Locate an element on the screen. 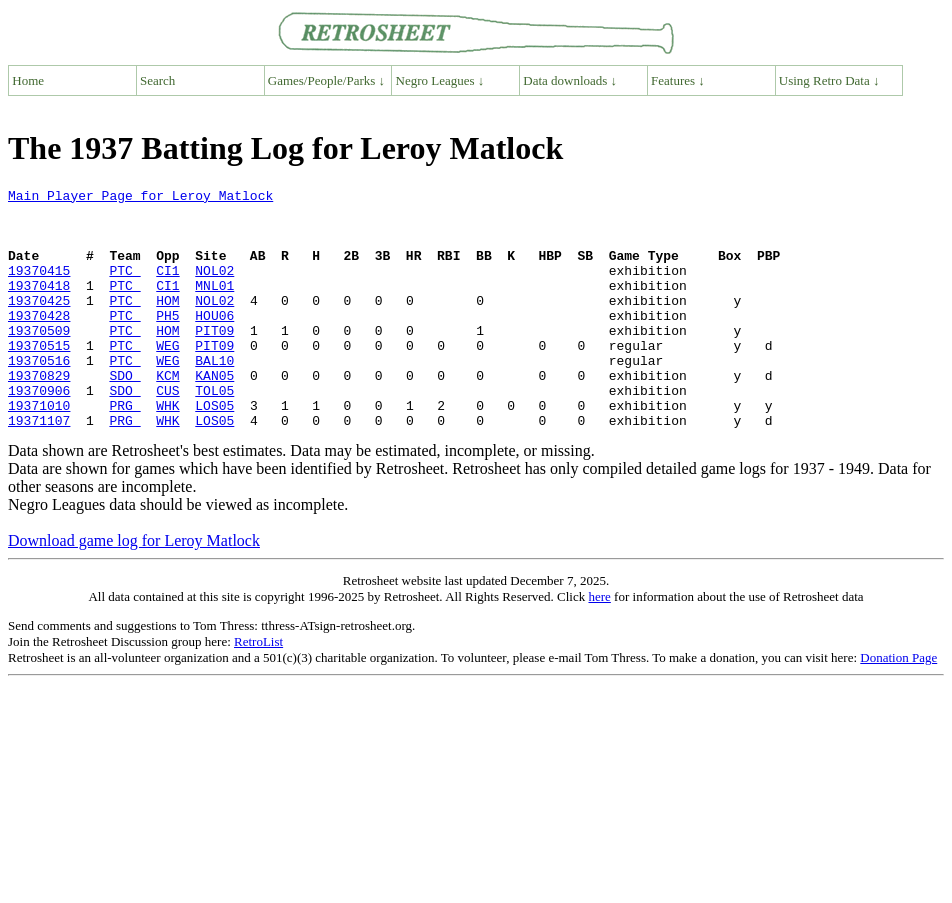 The width and height of the screenshot is (952, 903). Using Retro Data ↓ is located at coordinates (829, 80).